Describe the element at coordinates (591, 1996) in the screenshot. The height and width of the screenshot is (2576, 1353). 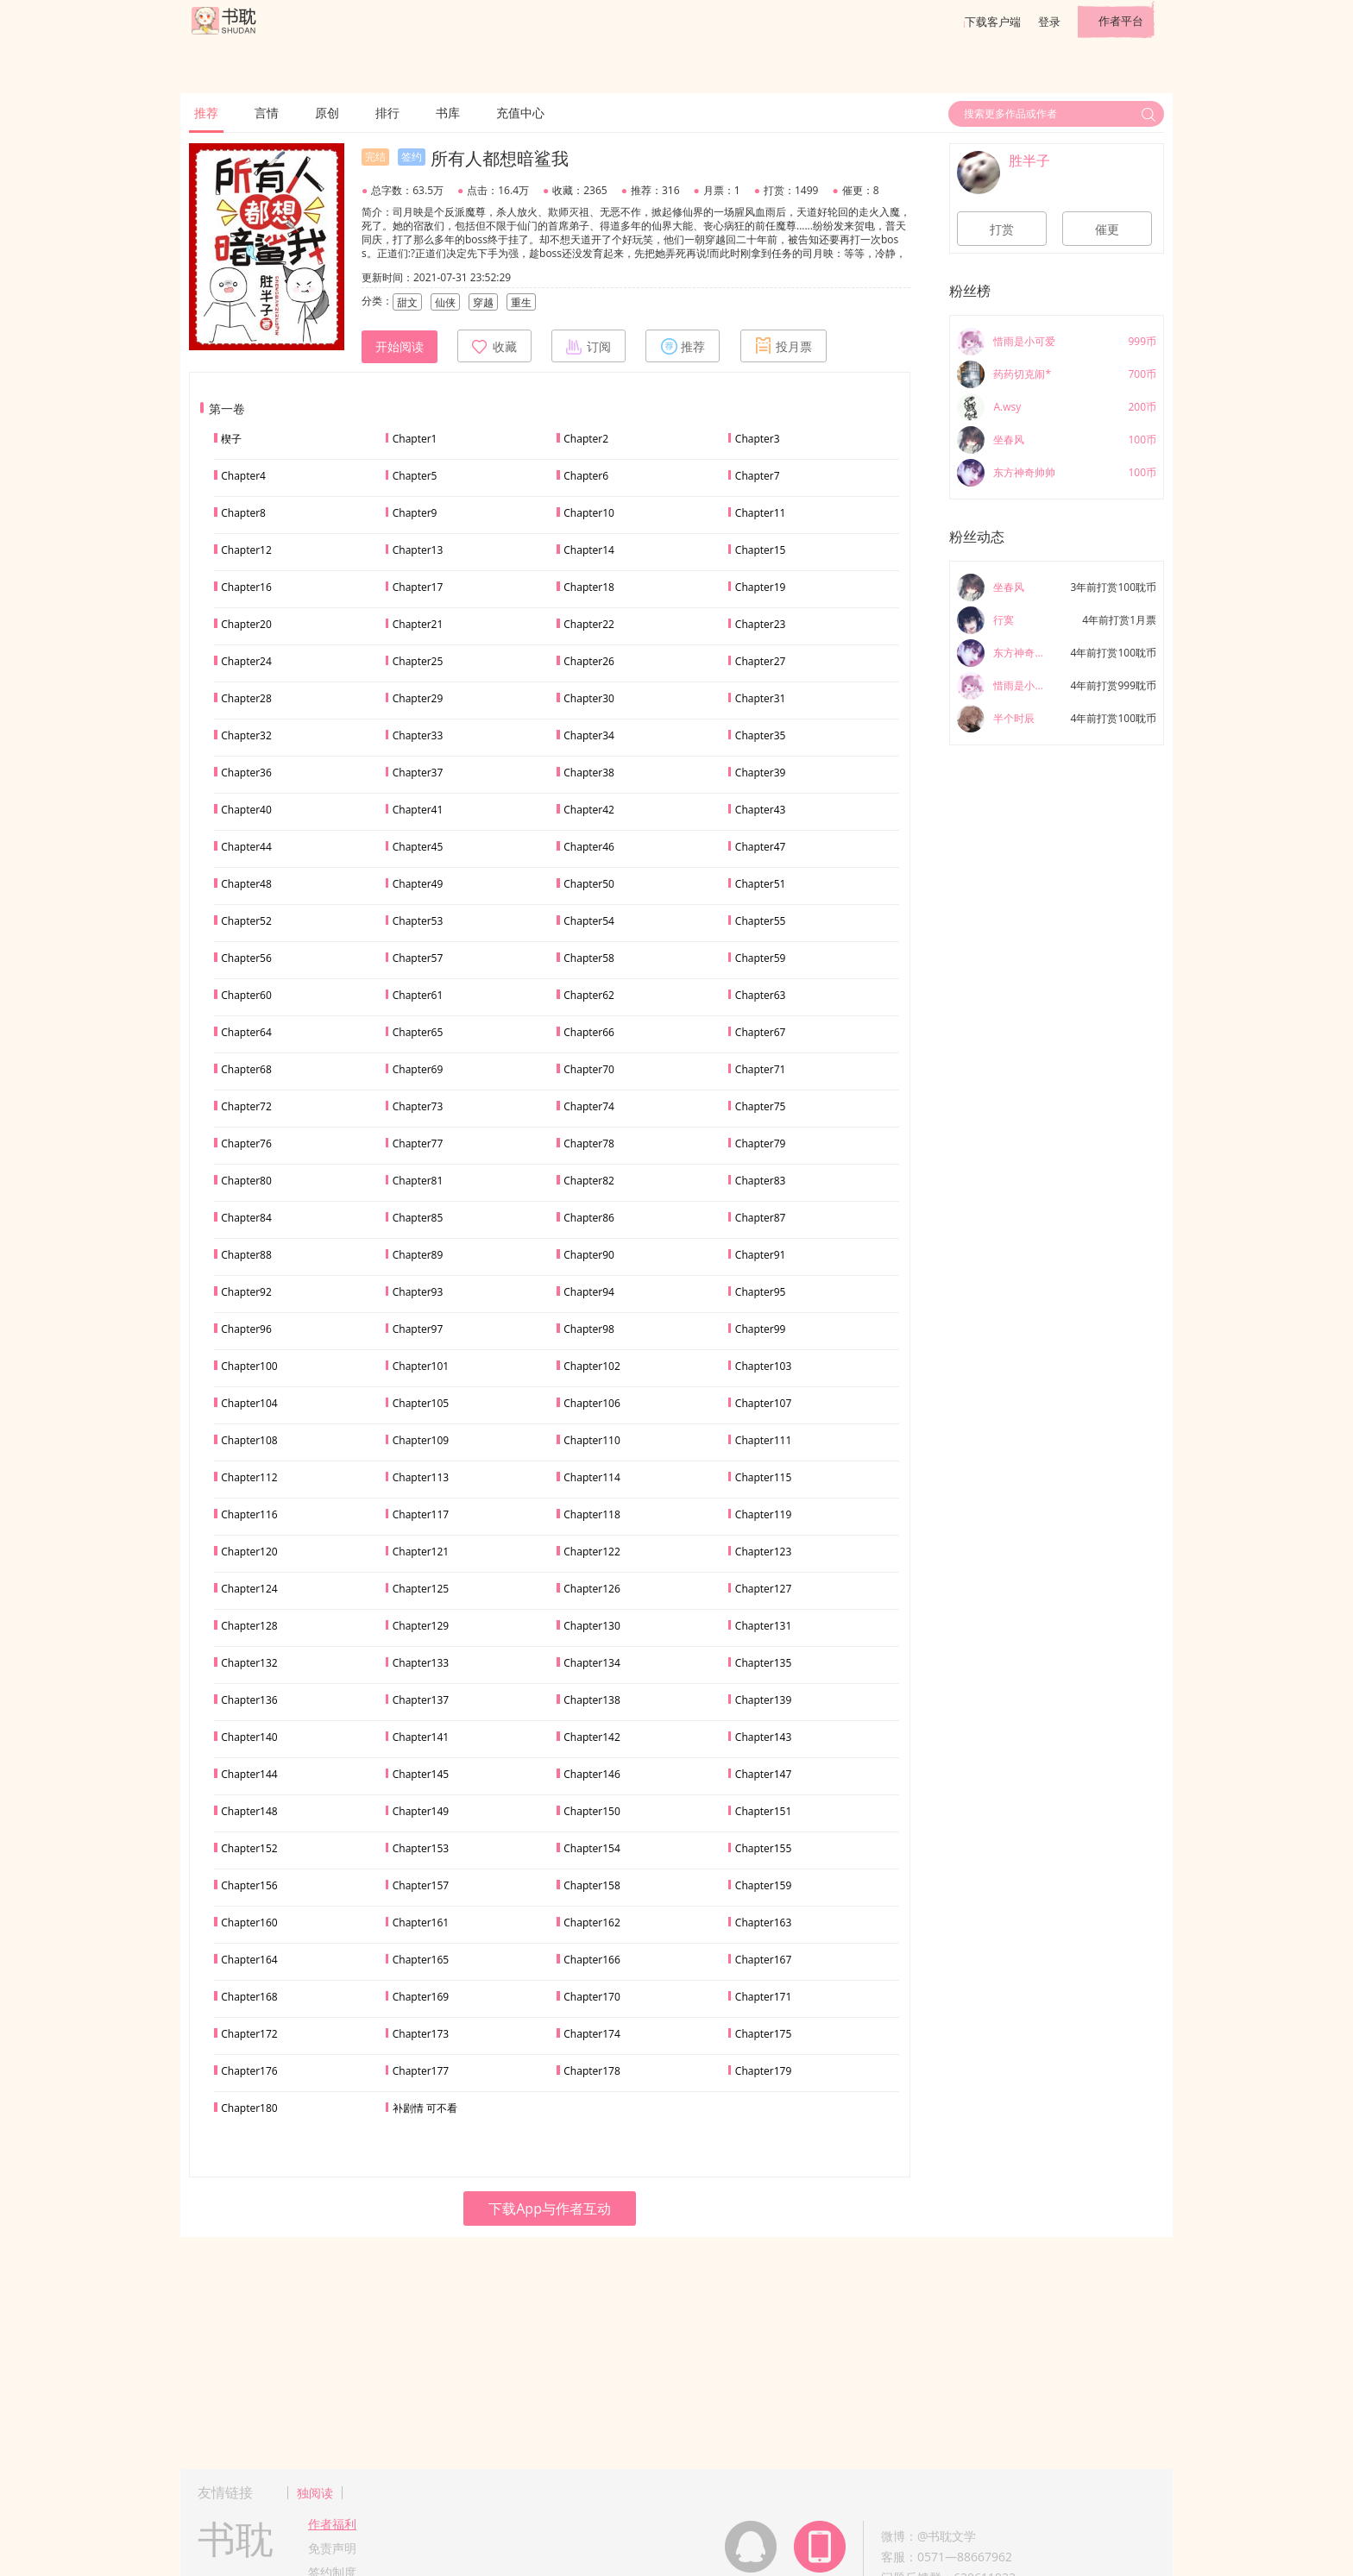
I see `Chapter170` at that location.